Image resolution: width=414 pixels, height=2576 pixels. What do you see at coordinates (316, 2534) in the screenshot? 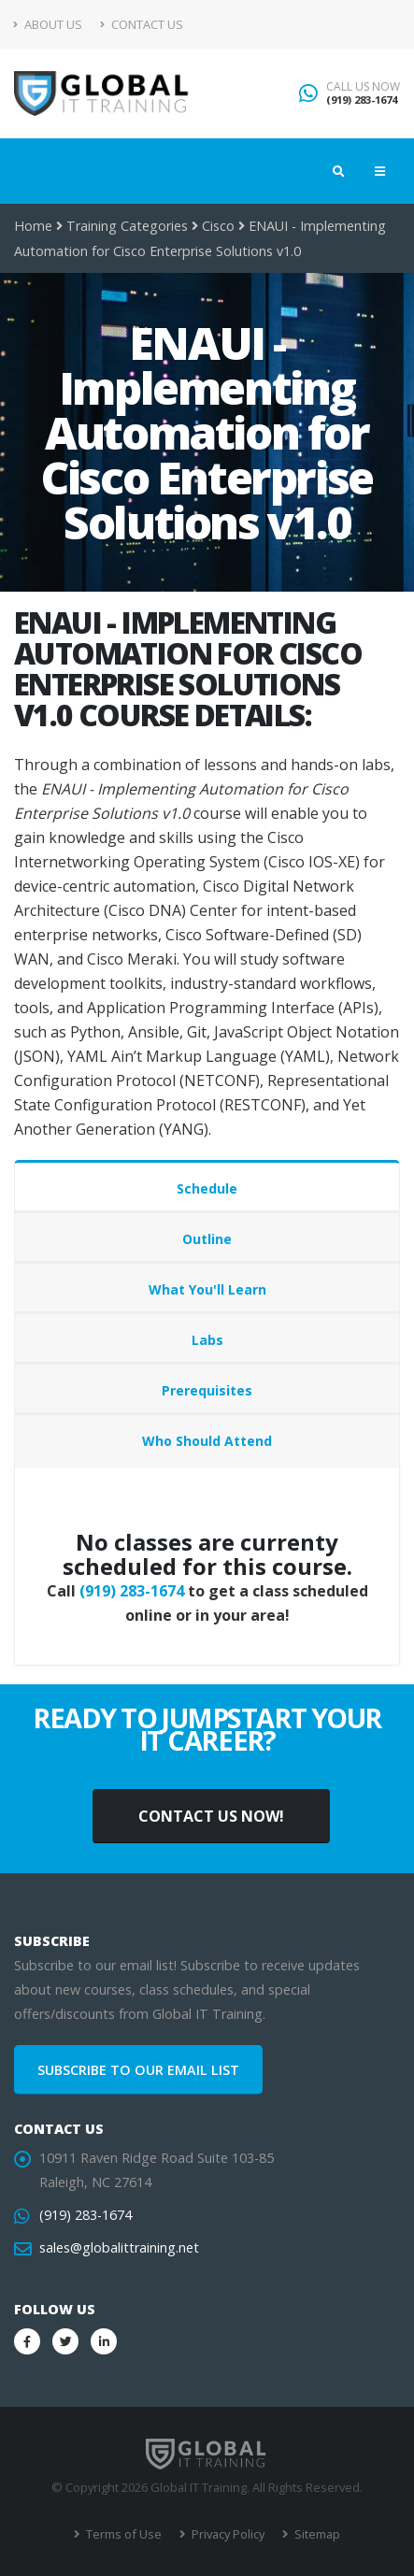
I see `Sitemap` at bounding box center [316, 2534].